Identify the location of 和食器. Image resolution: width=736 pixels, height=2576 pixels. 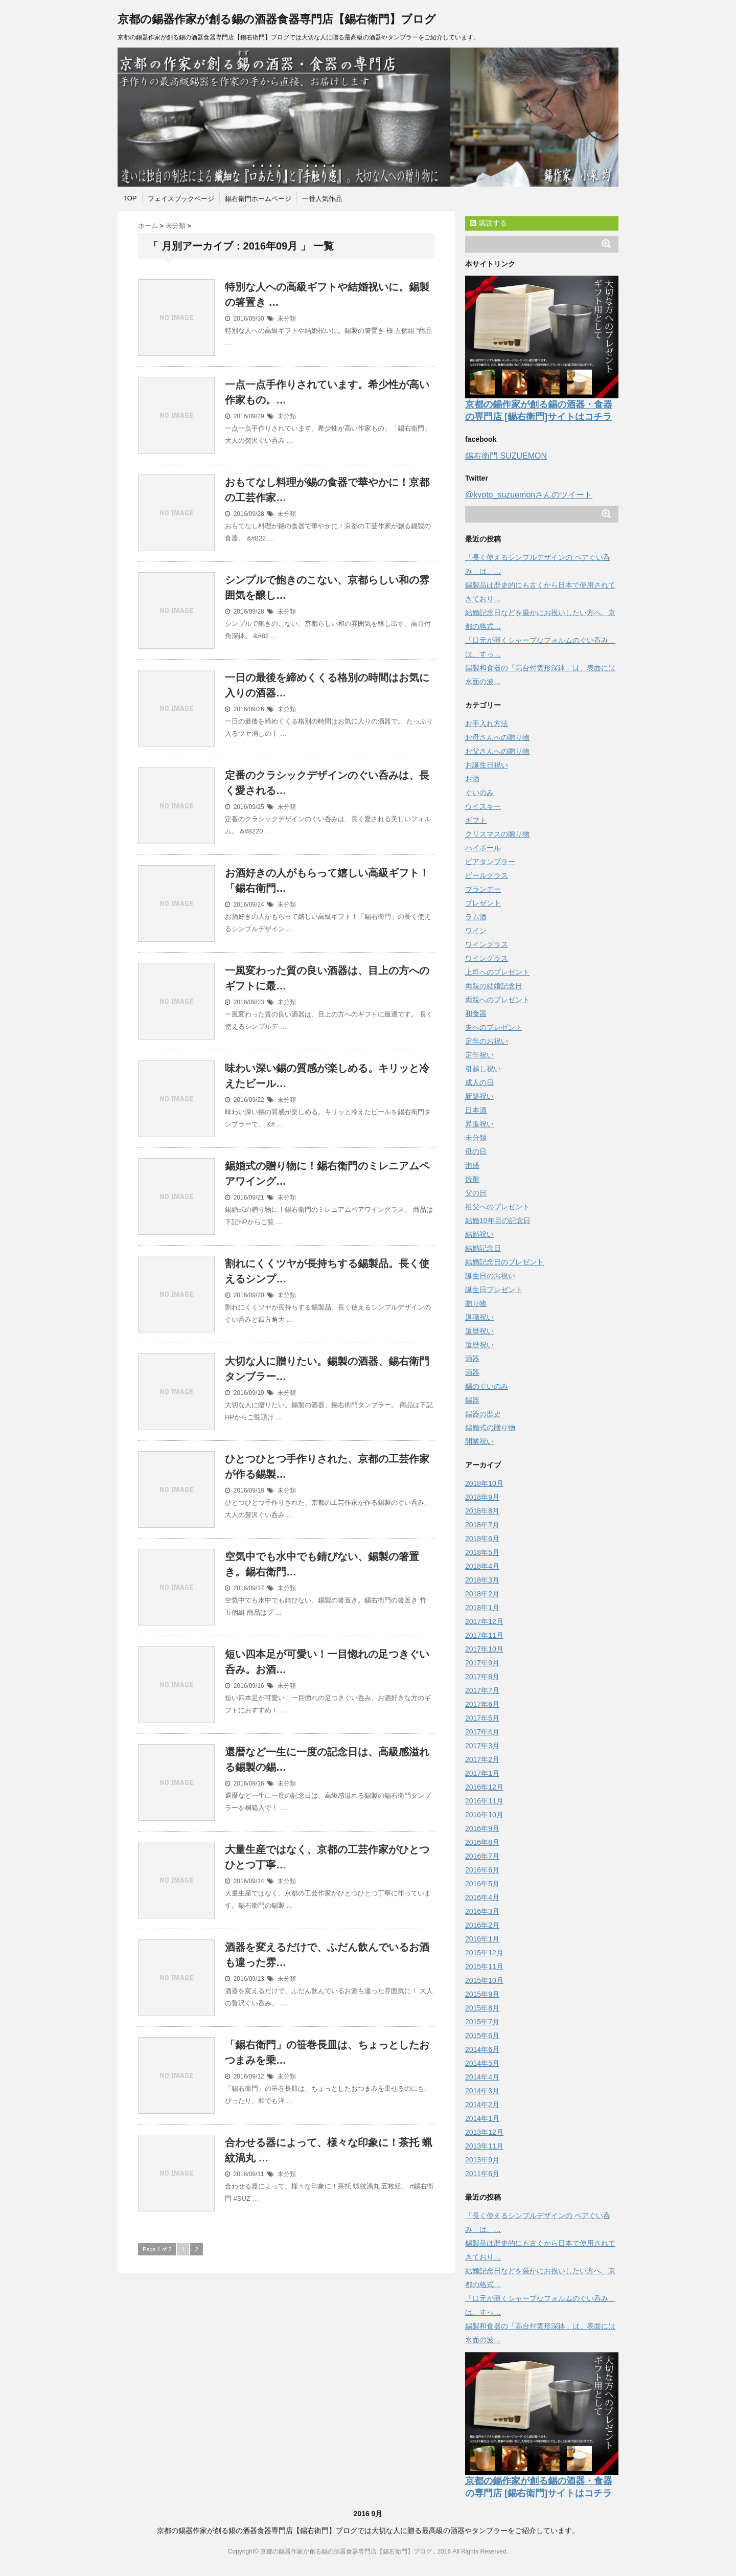
(476, 1013).